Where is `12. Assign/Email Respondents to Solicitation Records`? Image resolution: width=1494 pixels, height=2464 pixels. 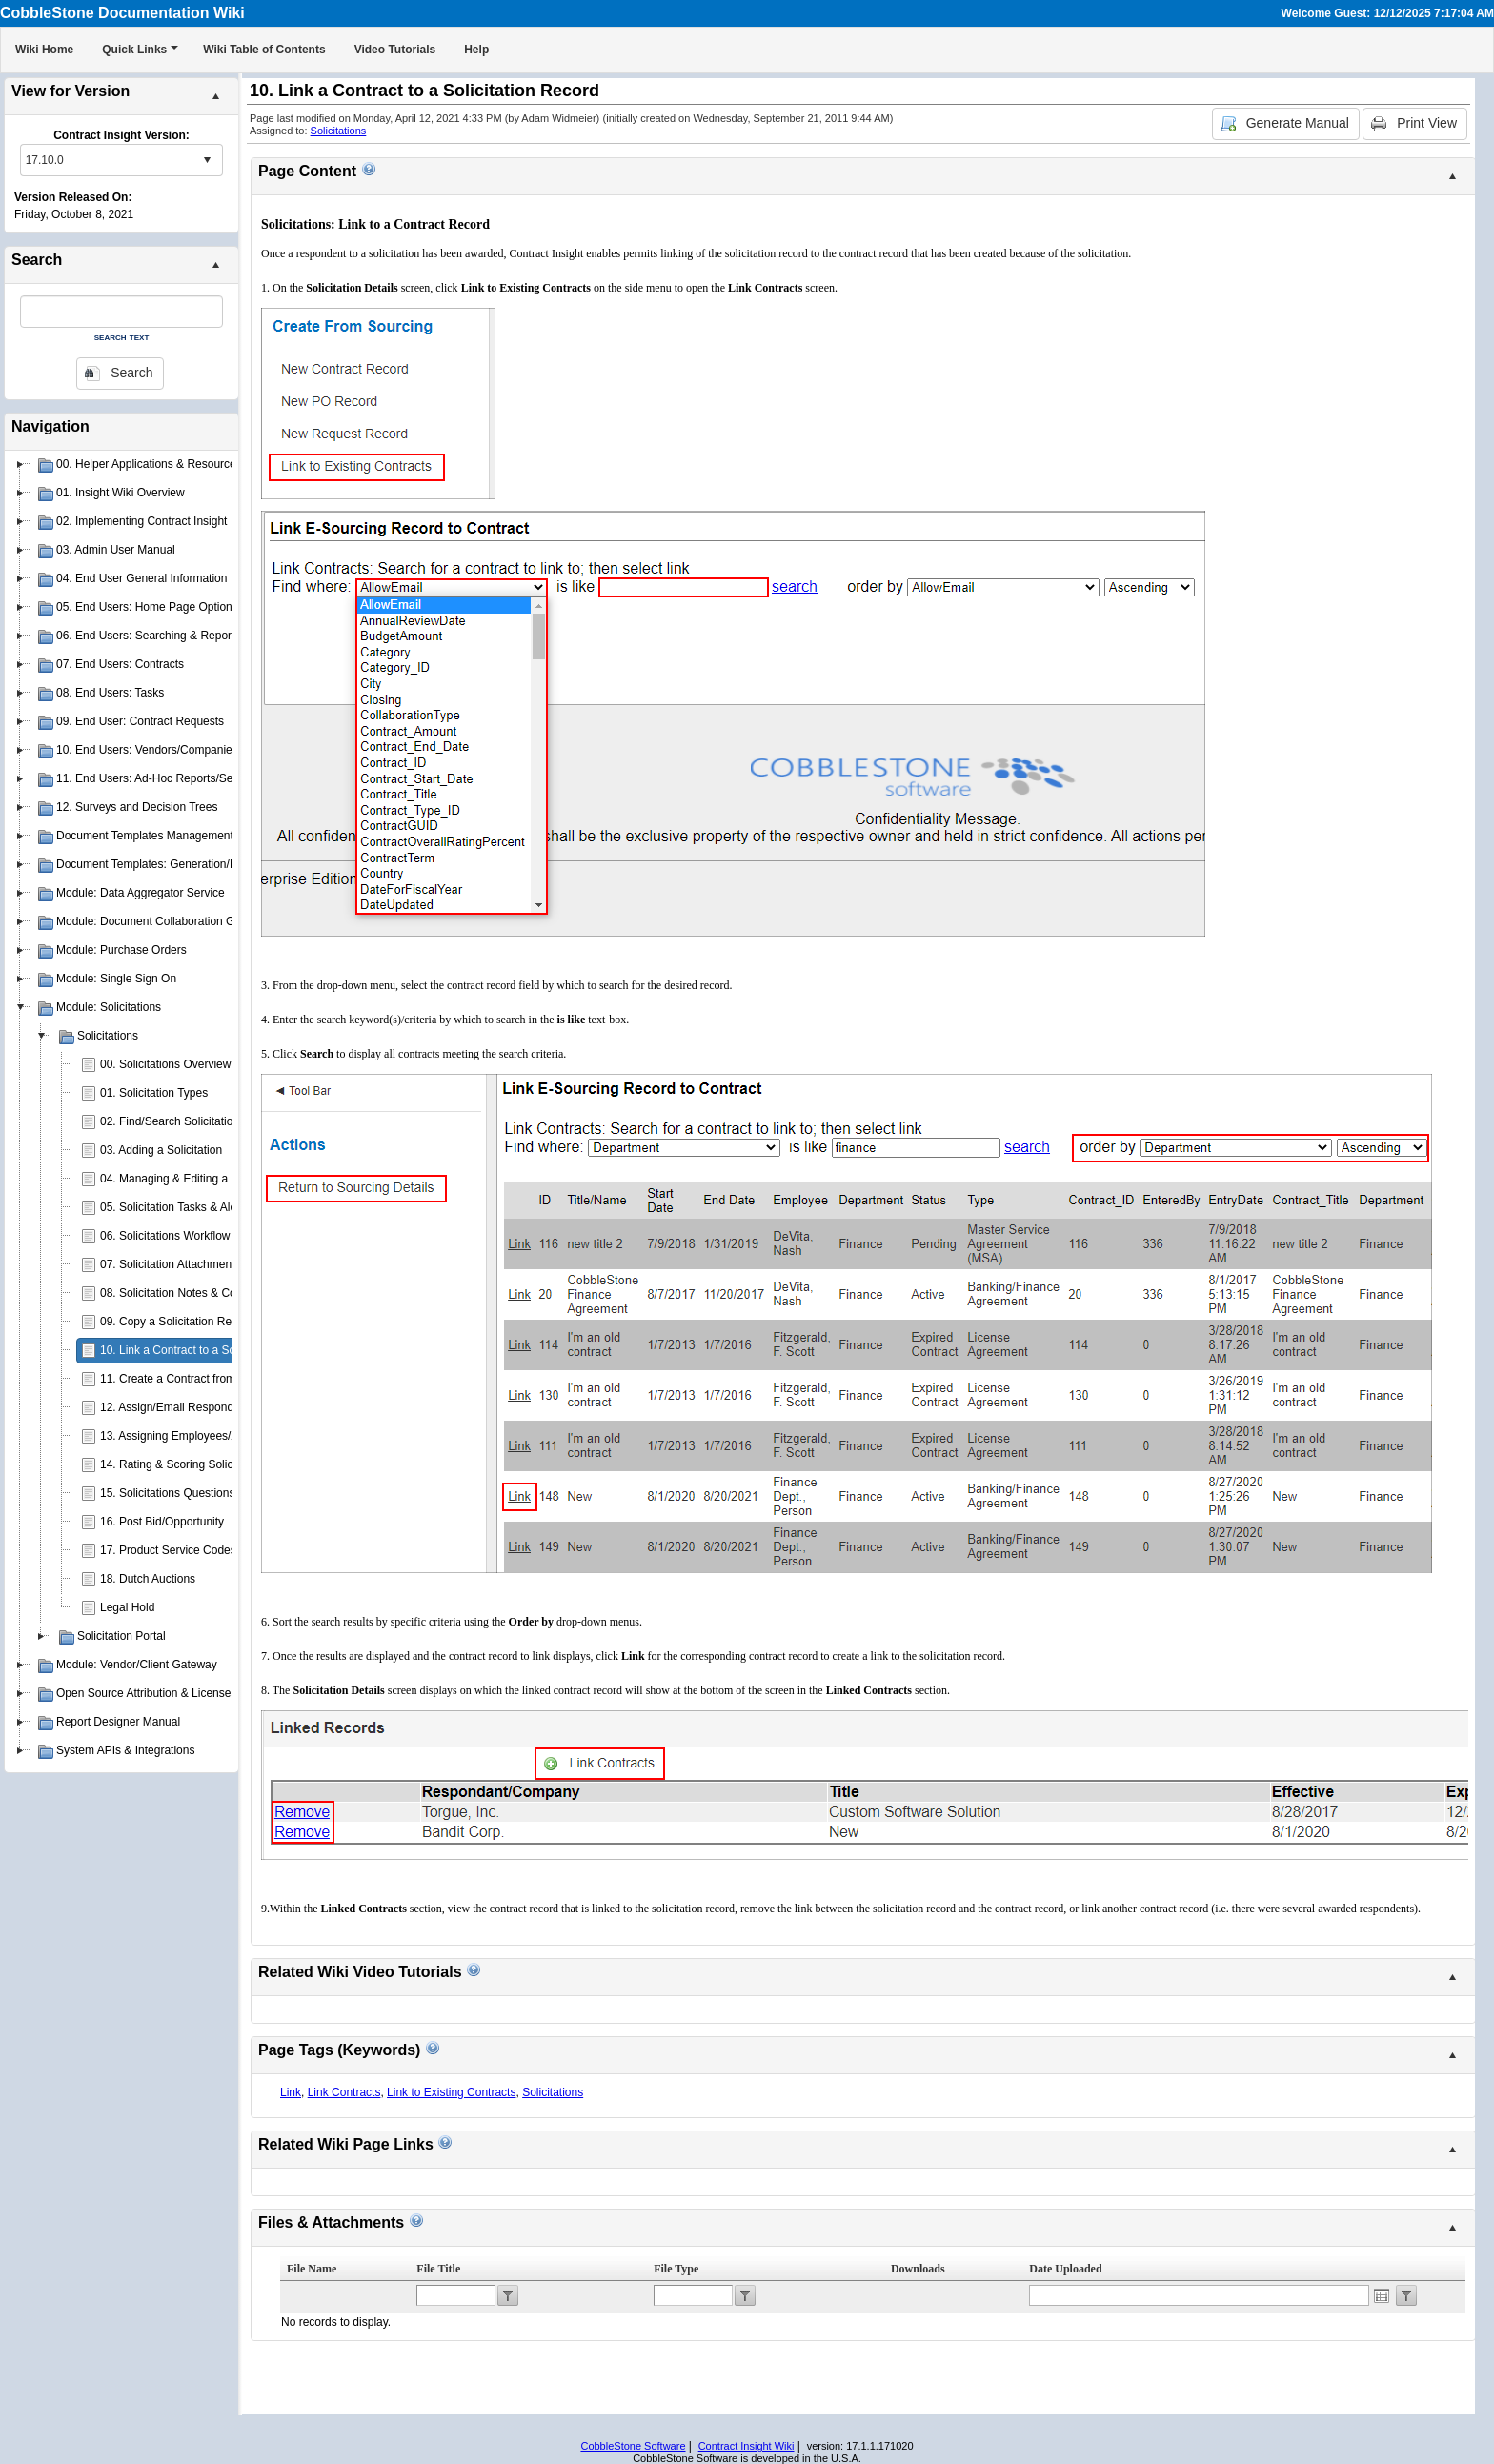
12. Assign/Email Respondents to Solicitation Records is located at coordinates (236, 1407).